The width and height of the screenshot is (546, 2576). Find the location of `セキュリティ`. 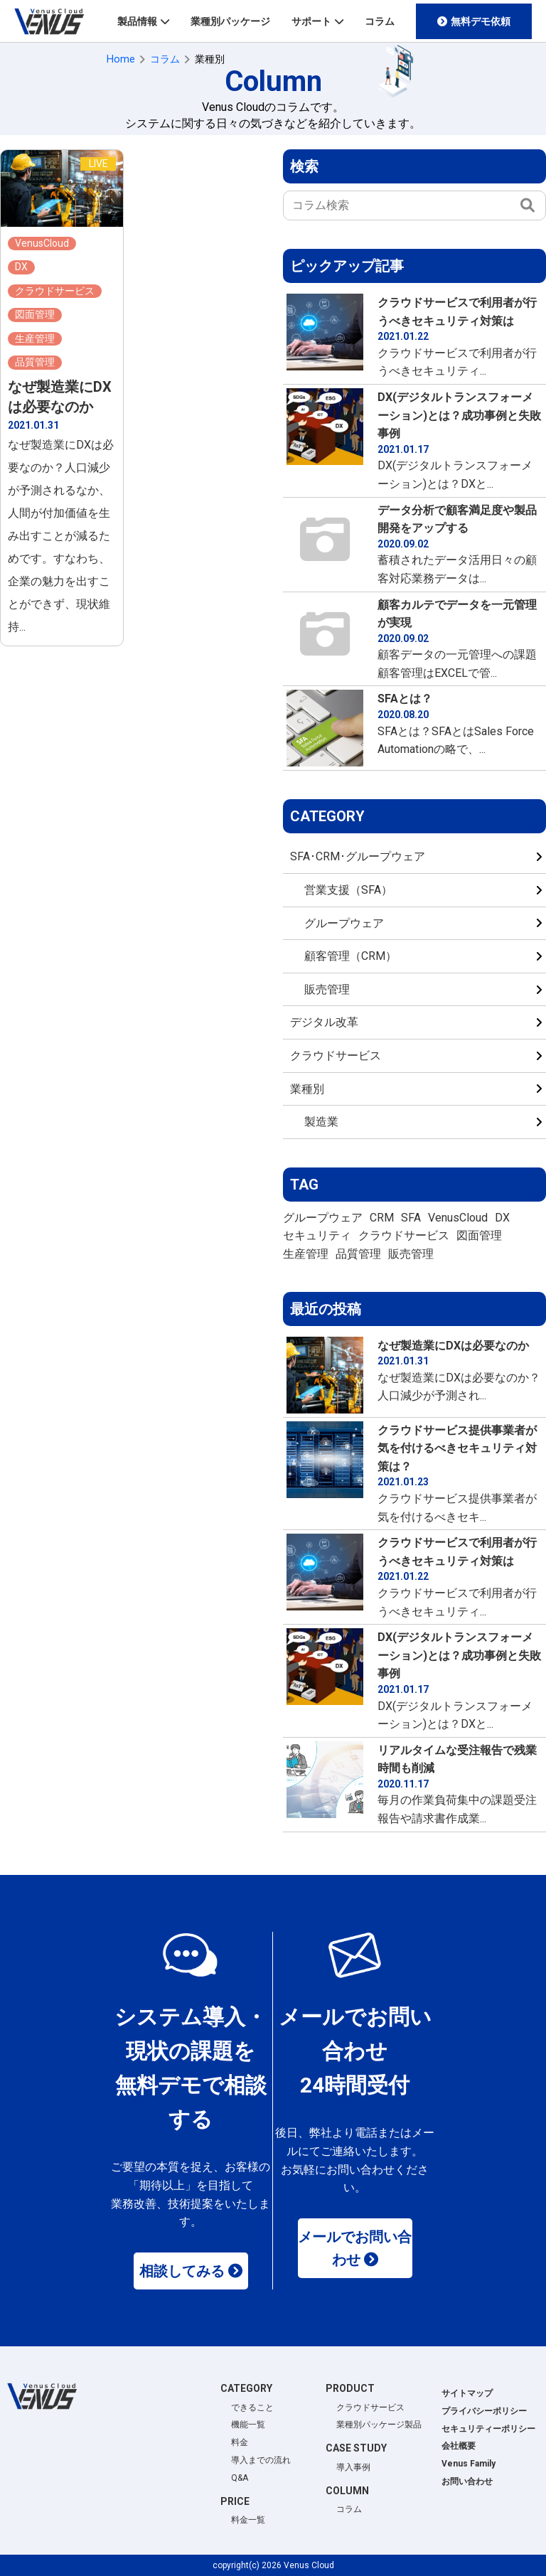

セキュリティ is located at coordinates (317, 1235).